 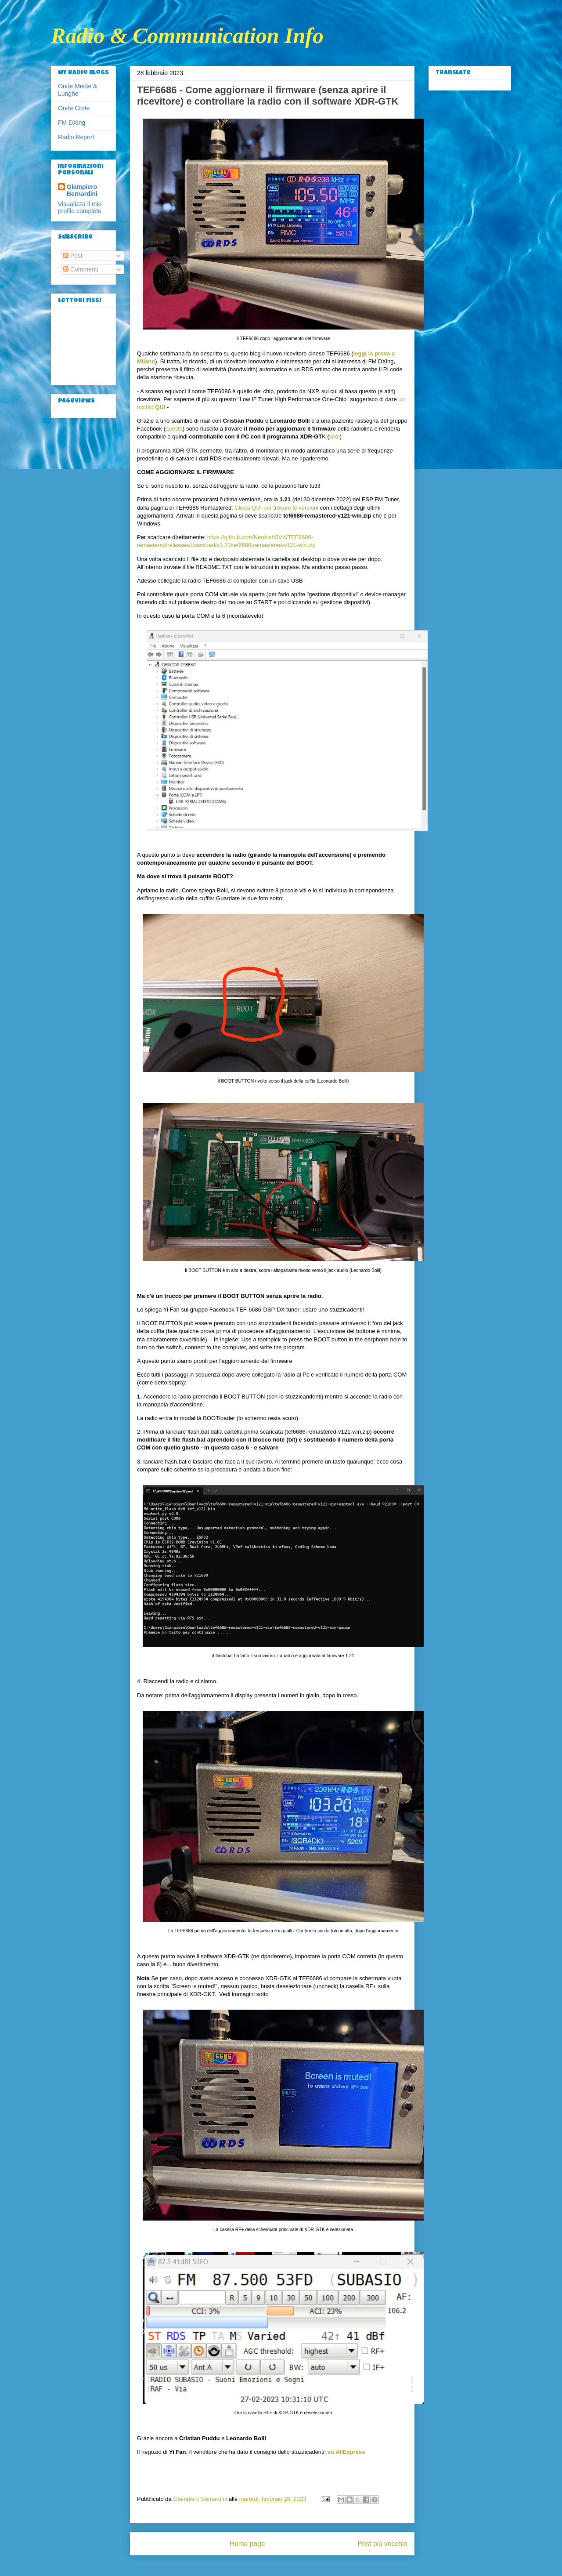 I want to click on Radio Report, so click(x=76, y=137).